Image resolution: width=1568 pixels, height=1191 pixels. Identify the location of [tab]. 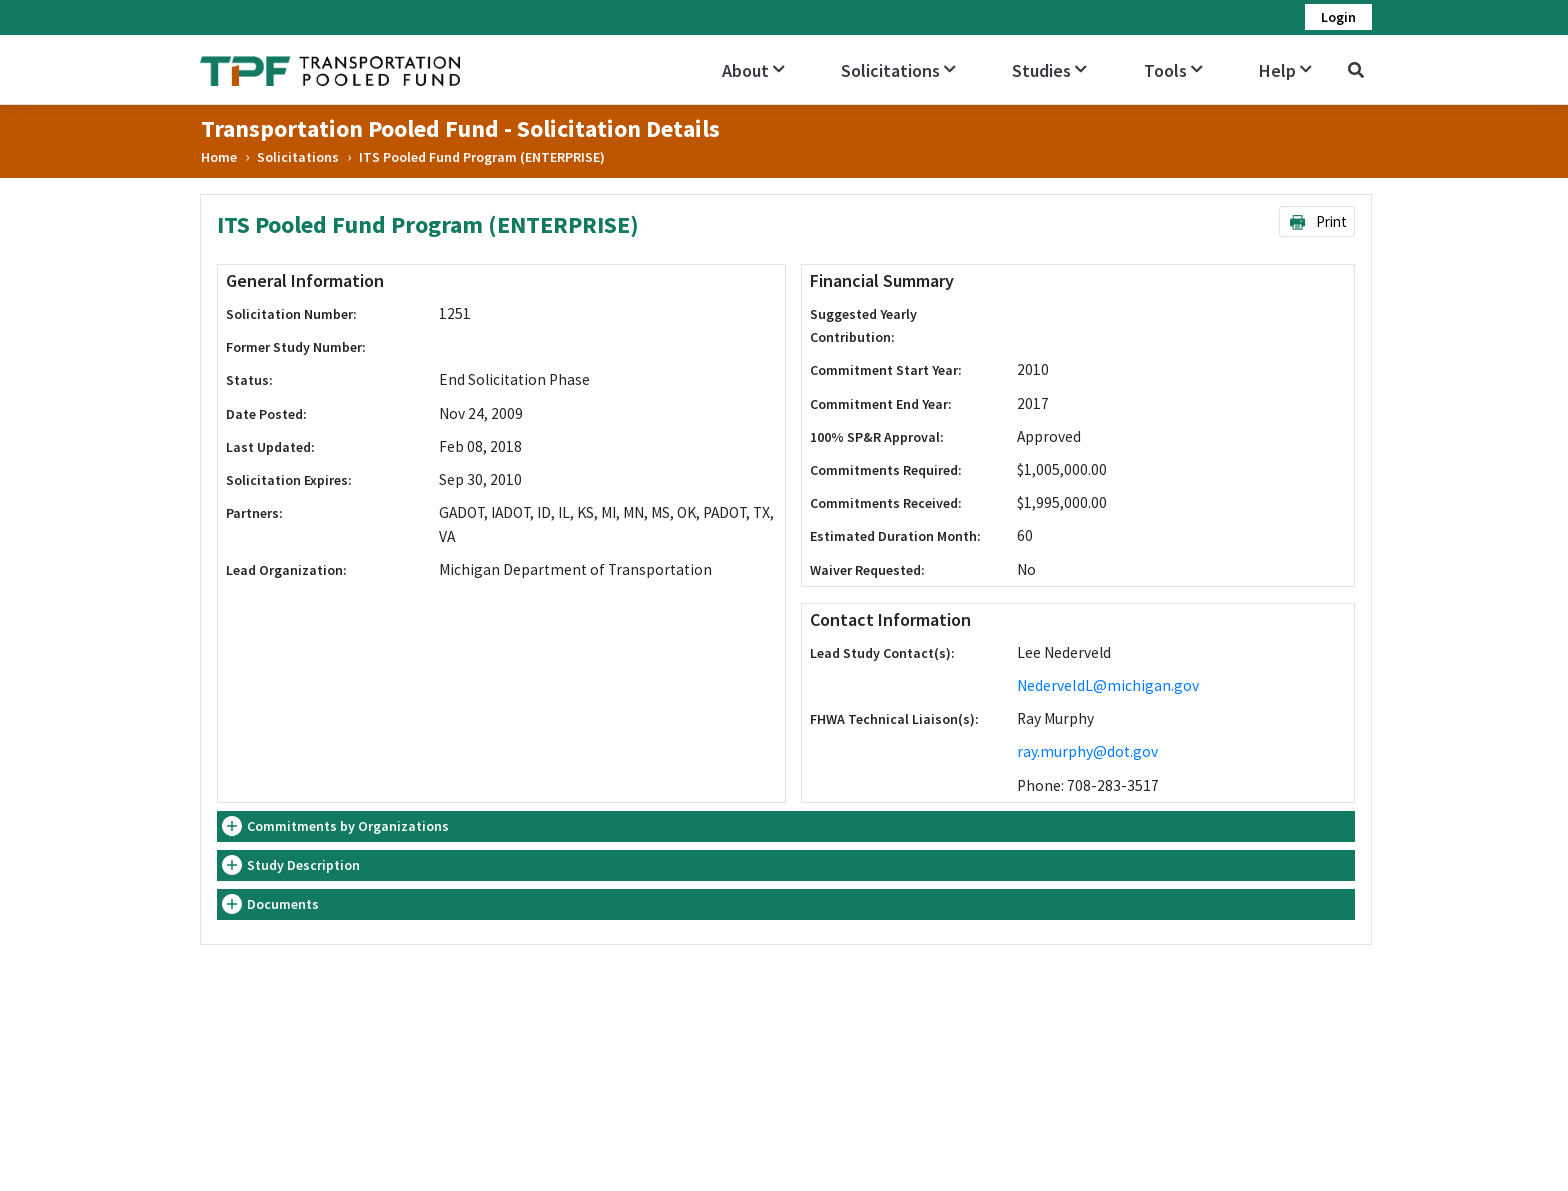
(786, 826).